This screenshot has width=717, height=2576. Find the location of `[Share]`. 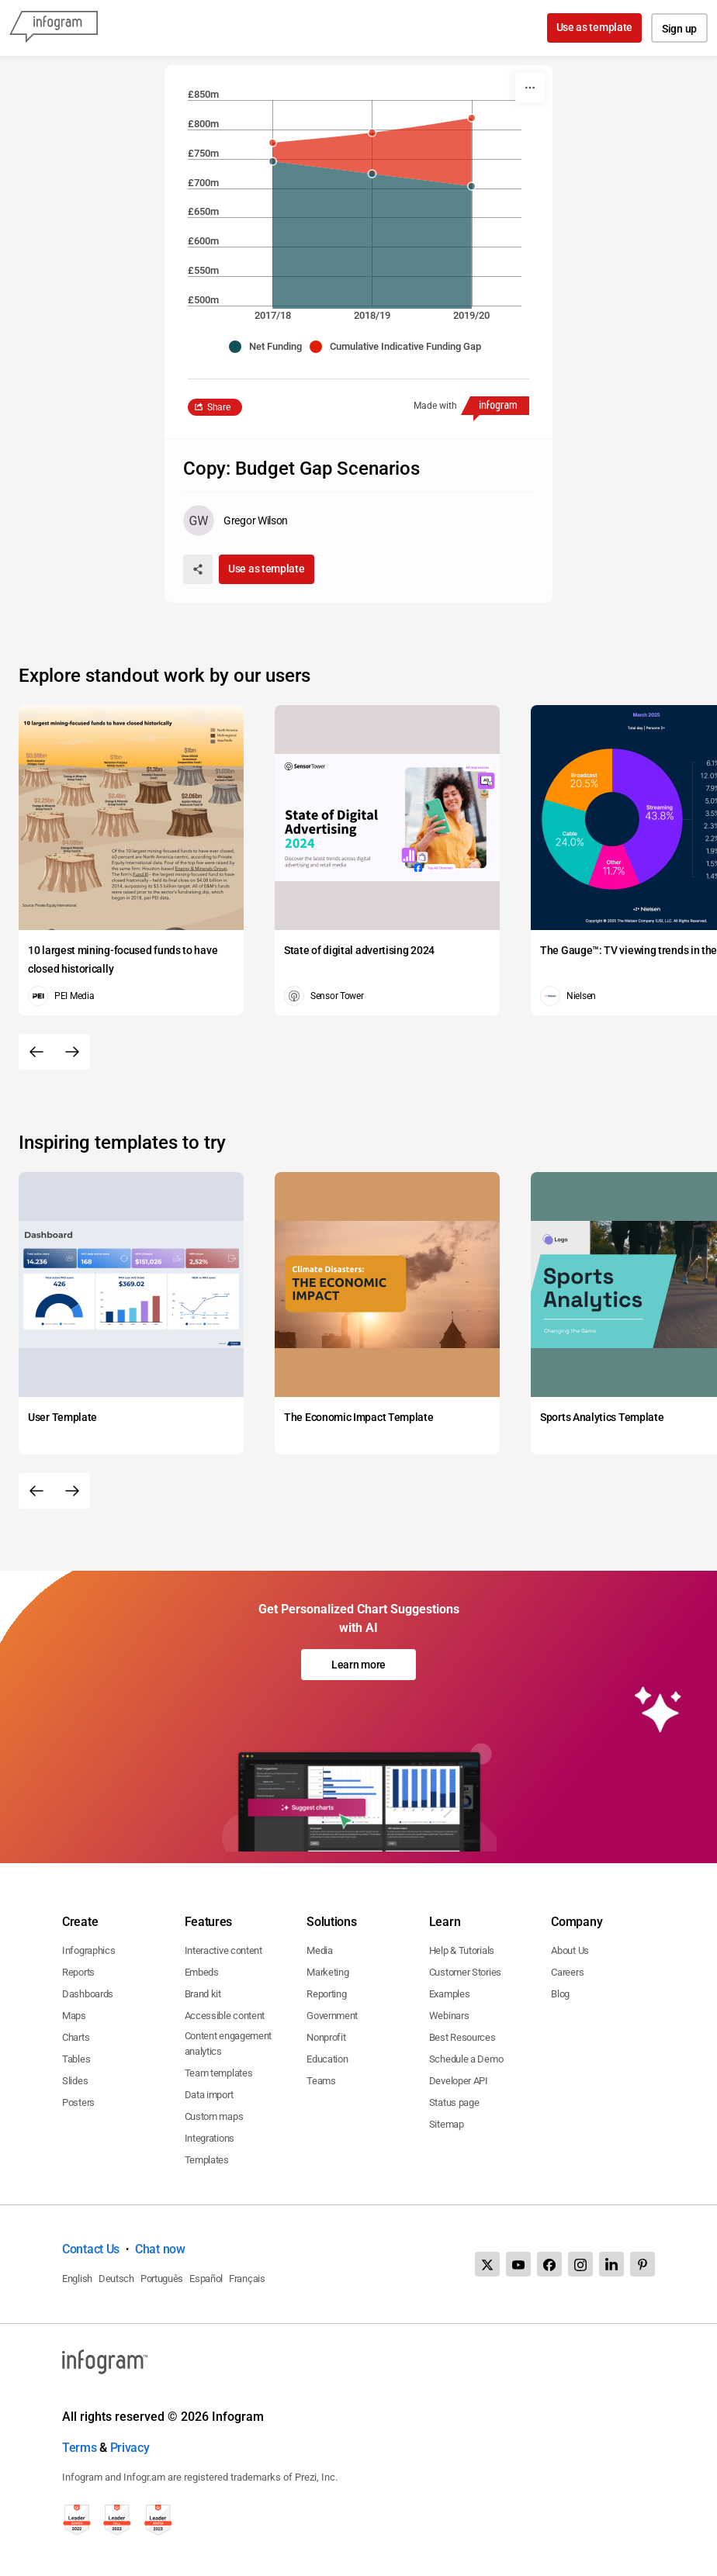

[Share] is located at coordinates (198, 569).